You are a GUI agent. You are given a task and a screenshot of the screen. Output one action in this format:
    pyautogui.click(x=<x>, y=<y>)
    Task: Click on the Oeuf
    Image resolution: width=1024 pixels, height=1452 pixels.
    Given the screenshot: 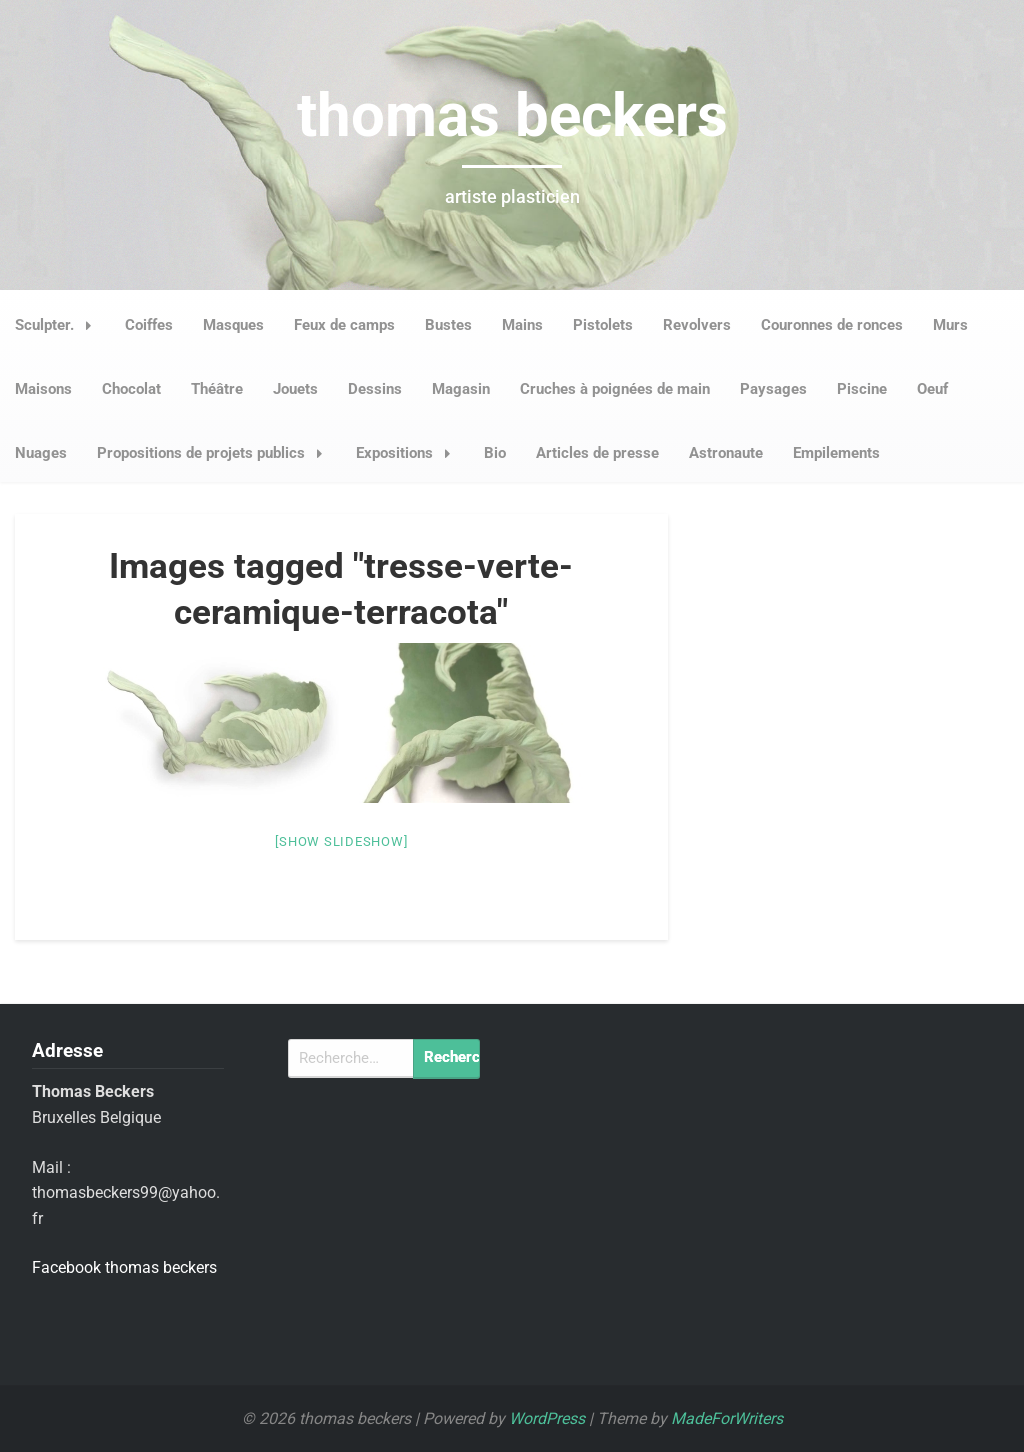 What is the action you would take?
    pyautogui.click(x=932, y=389)
    